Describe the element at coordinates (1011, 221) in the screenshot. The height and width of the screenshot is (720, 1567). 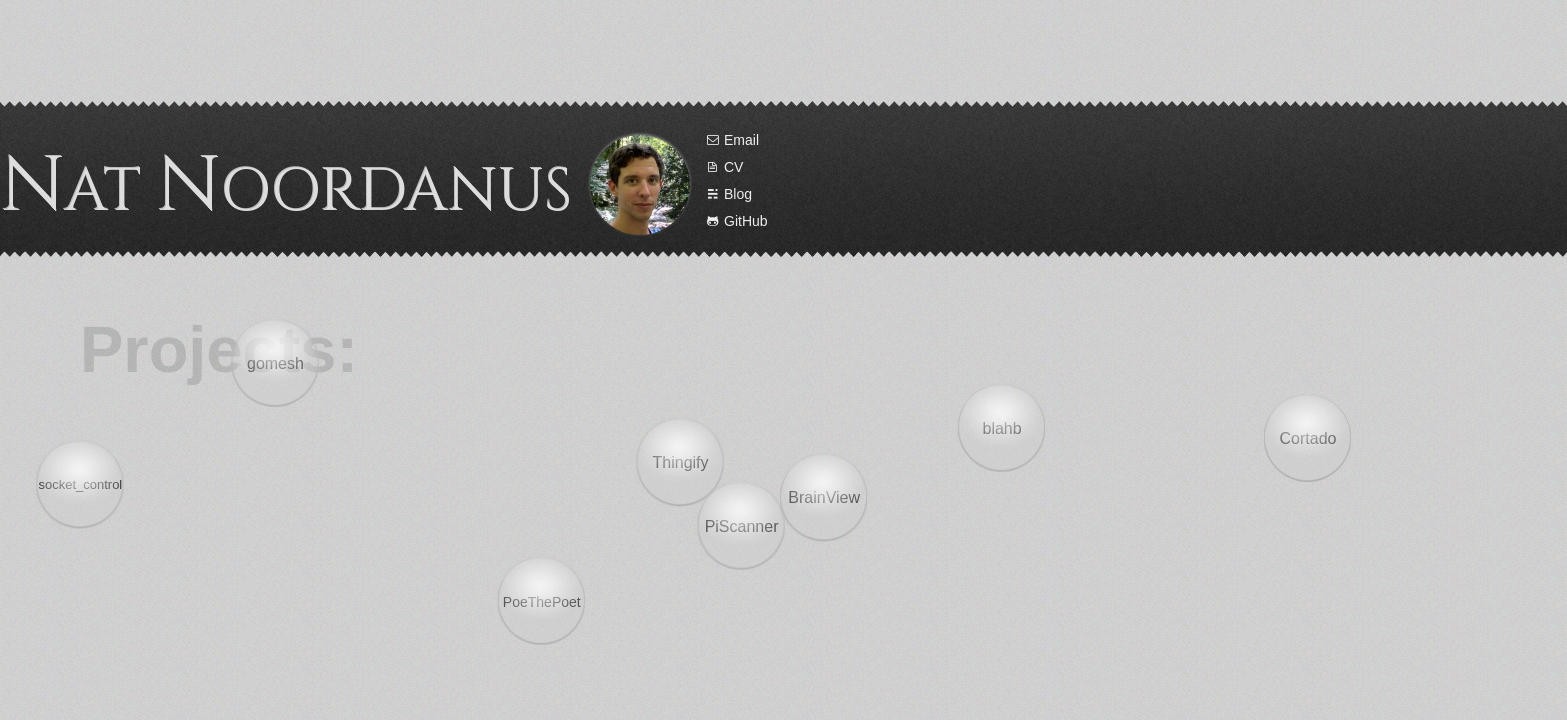
I see `GitHub` at that location.